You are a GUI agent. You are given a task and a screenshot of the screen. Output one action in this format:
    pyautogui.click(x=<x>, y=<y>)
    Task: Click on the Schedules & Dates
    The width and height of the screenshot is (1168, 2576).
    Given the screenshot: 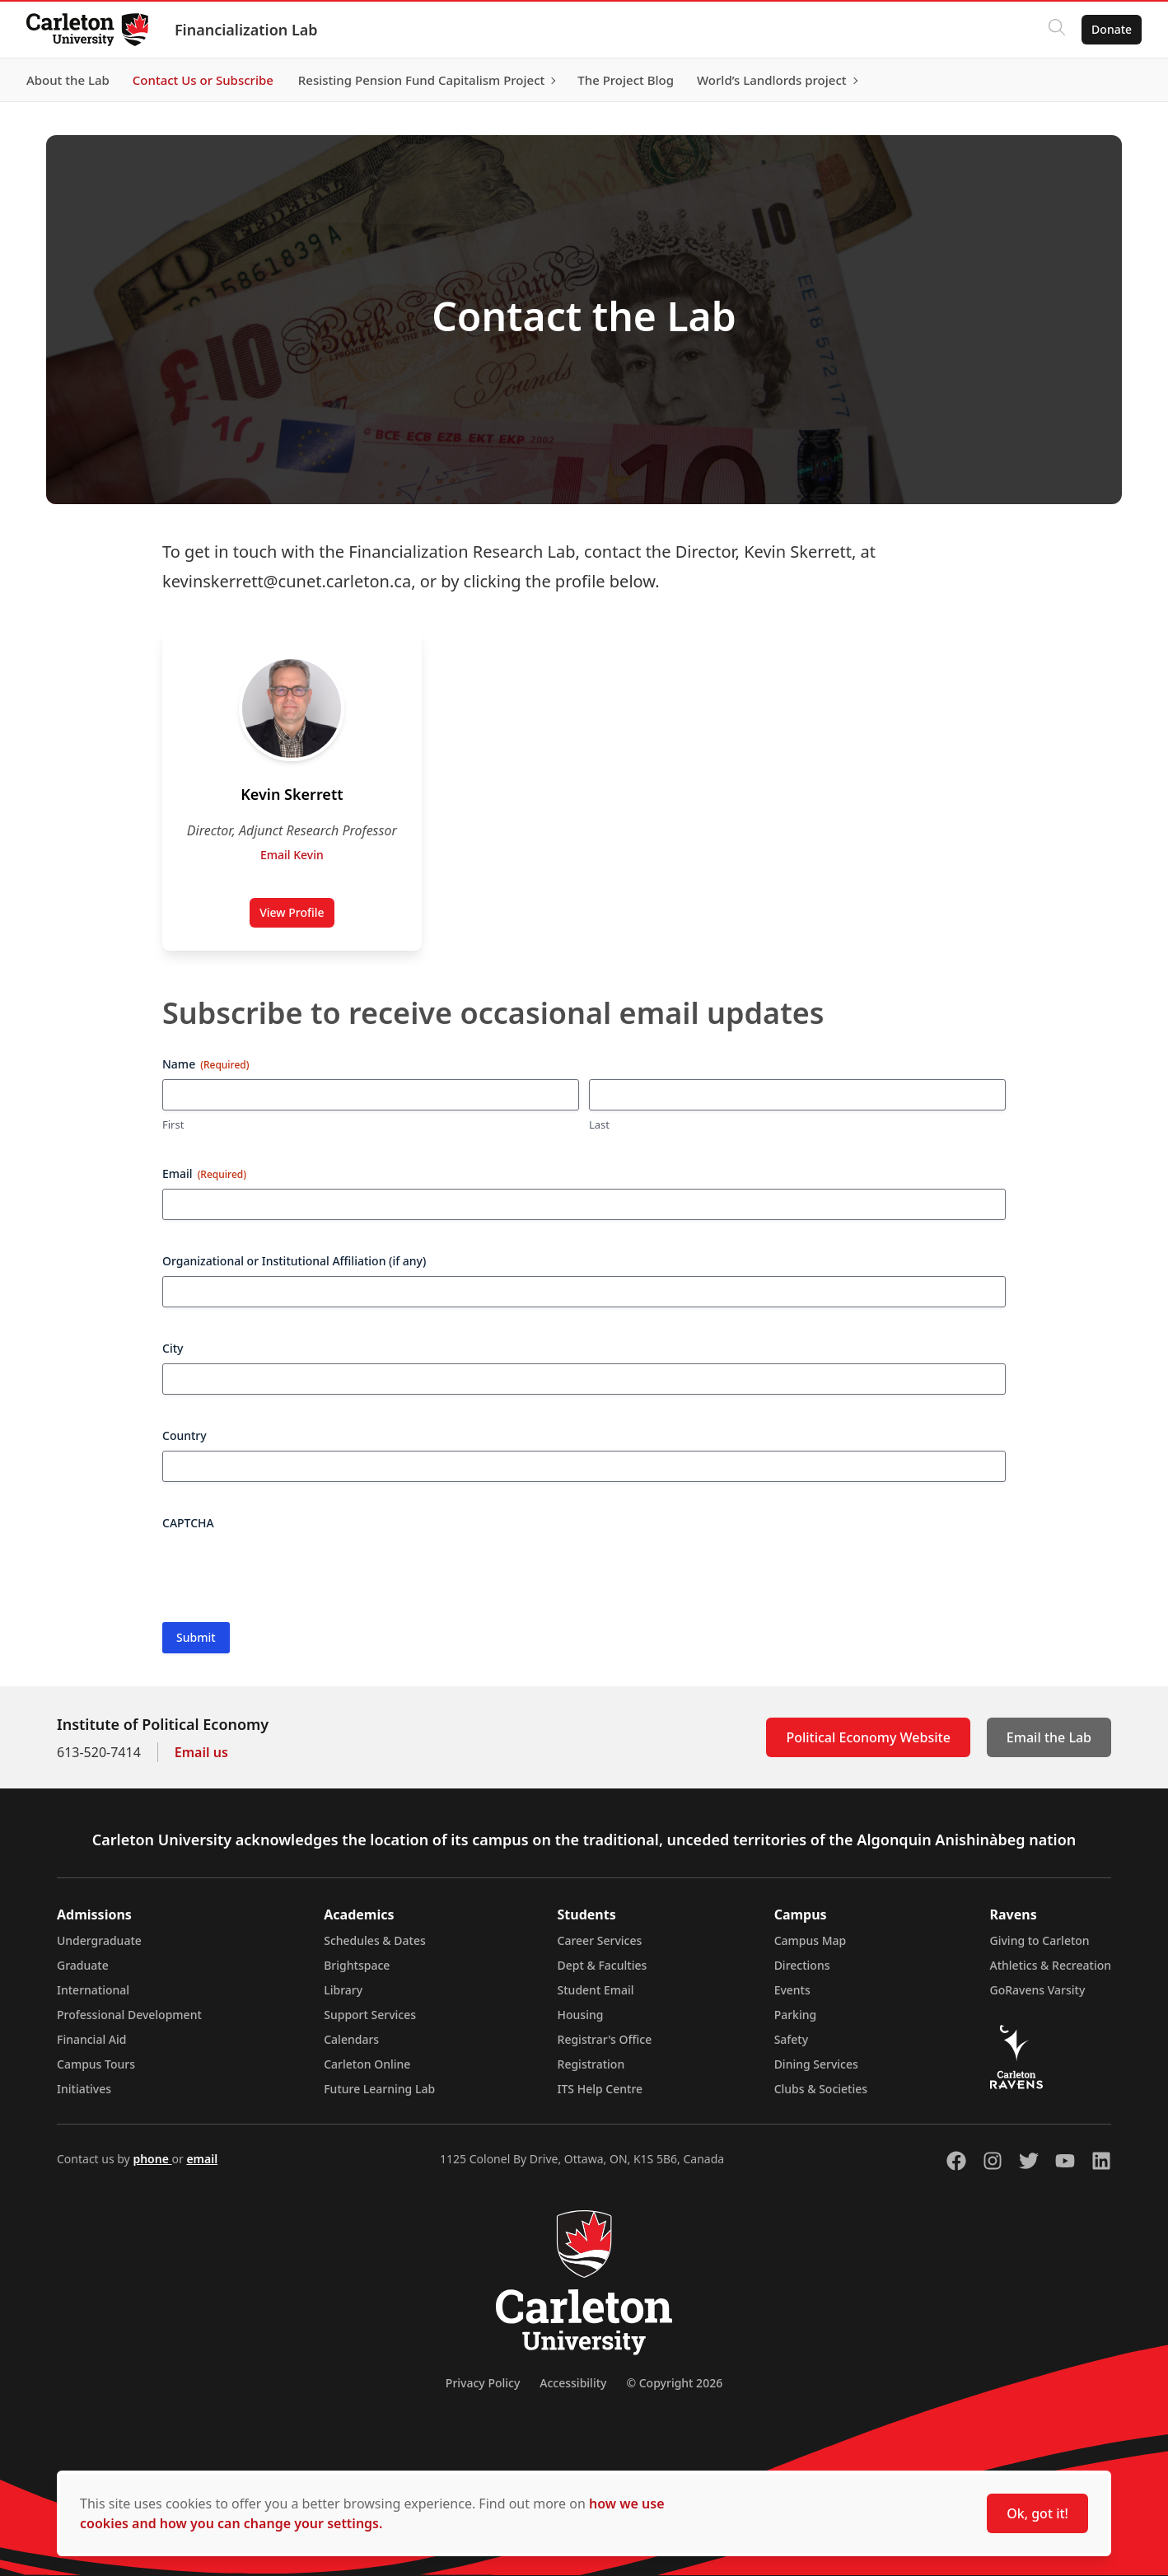 What is the action you would take?
    pyautogui.click(x=375, y=1940)
    